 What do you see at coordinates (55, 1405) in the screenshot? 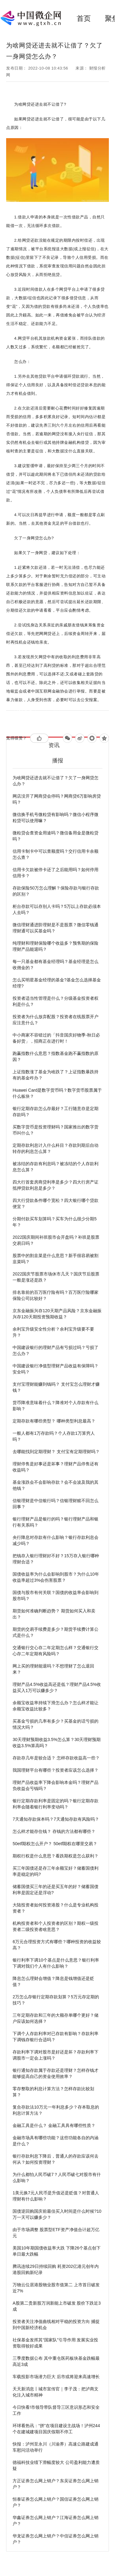
I see `货币降准意味着什么？降准对个人存款有什么影响？` at bounding box center [55, 1405].